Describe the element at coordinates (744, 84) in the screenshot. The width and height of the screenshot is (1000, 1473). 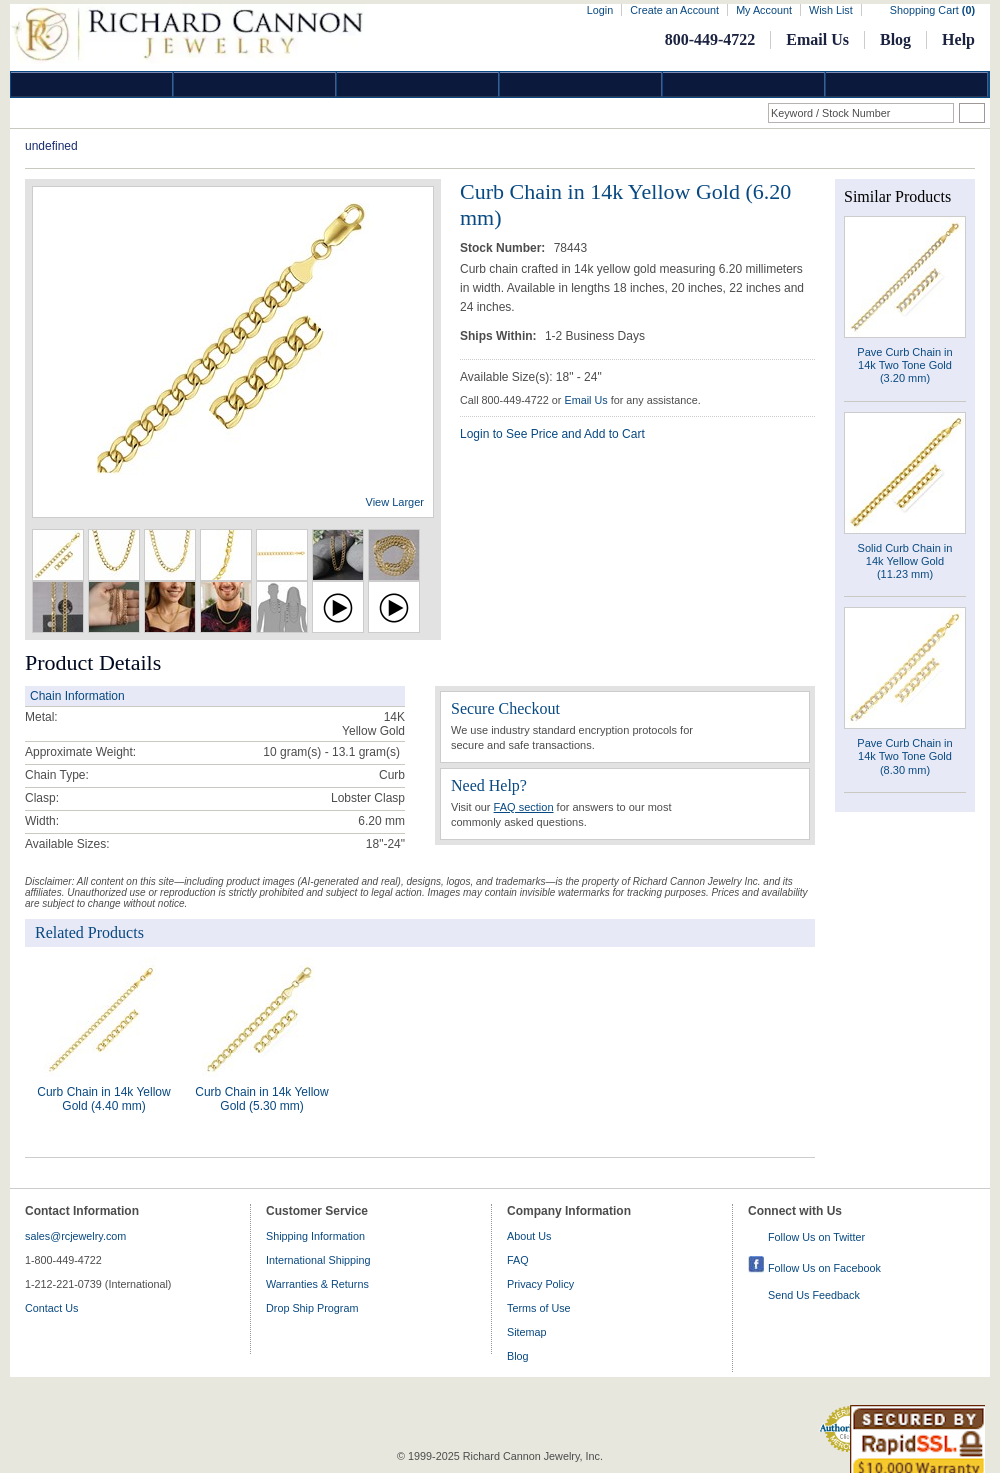
I see `Information` at that location.